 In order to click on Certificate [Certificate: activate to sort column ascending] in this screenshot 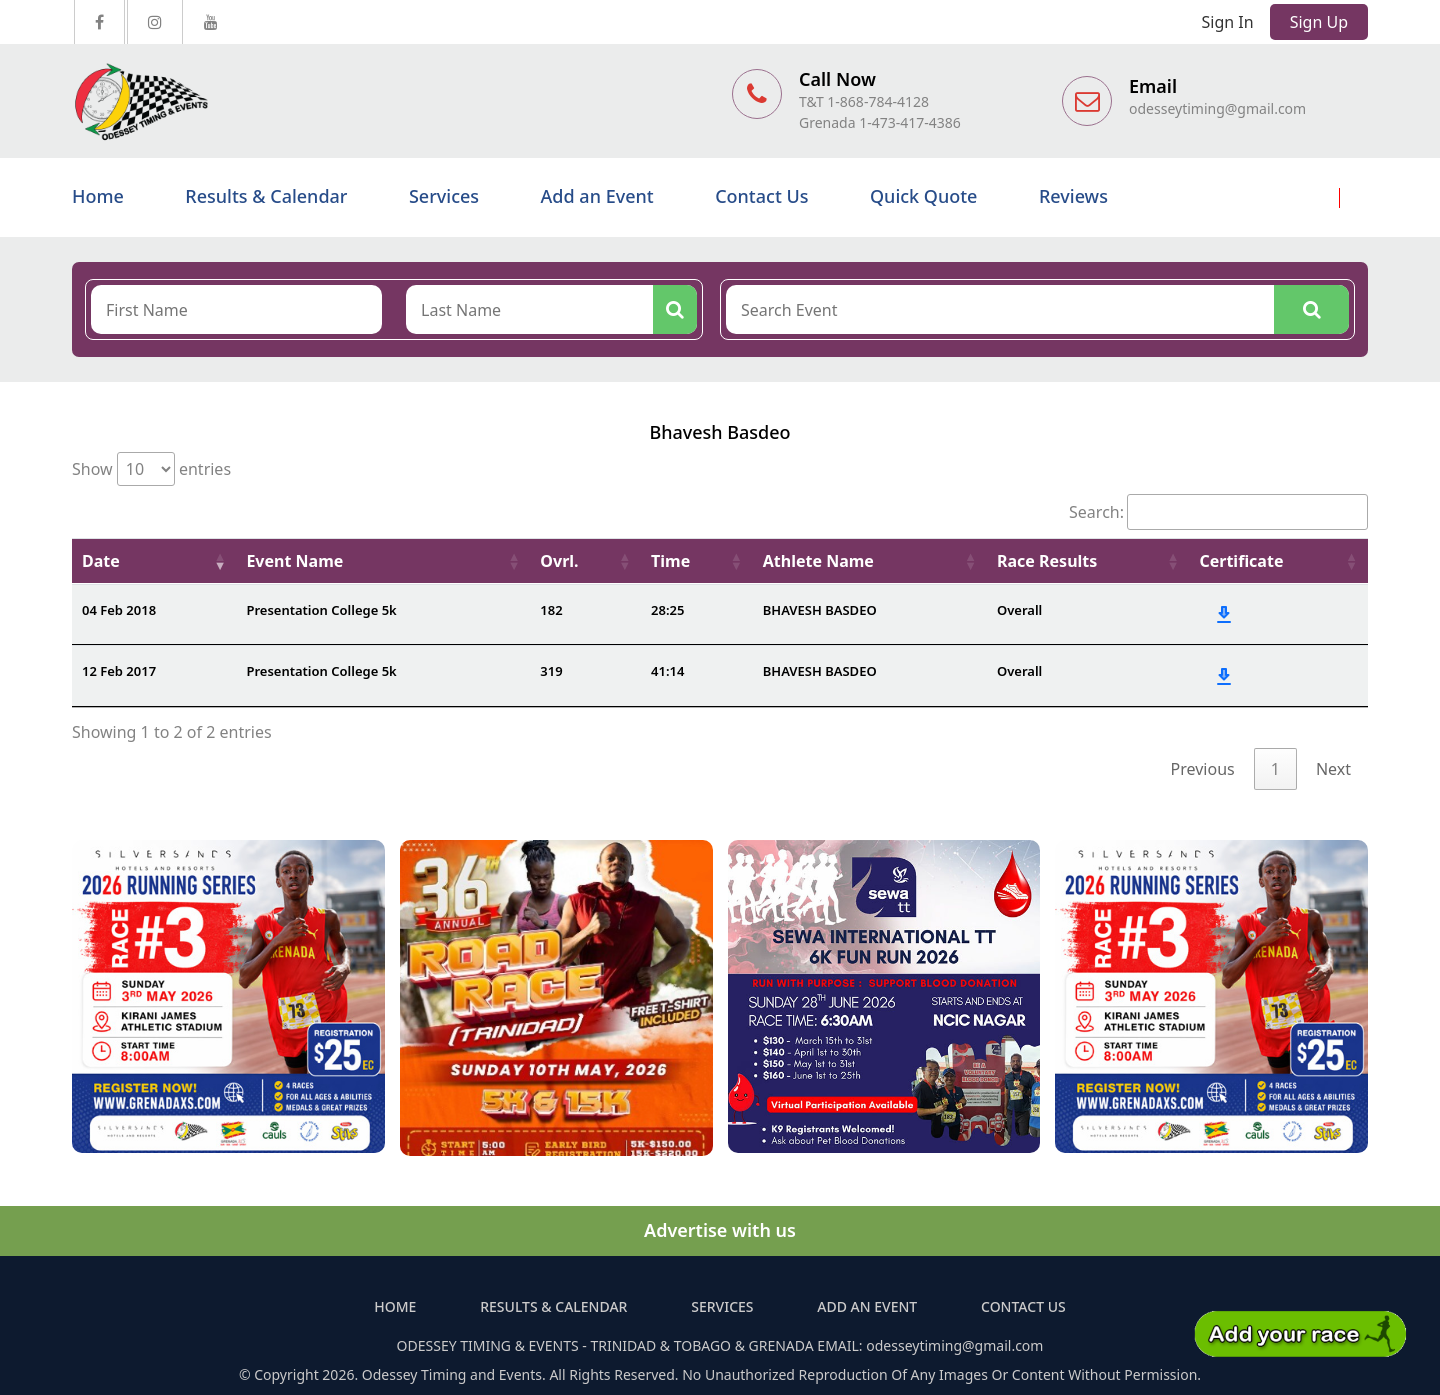, I will do `click(1241, 561)`.